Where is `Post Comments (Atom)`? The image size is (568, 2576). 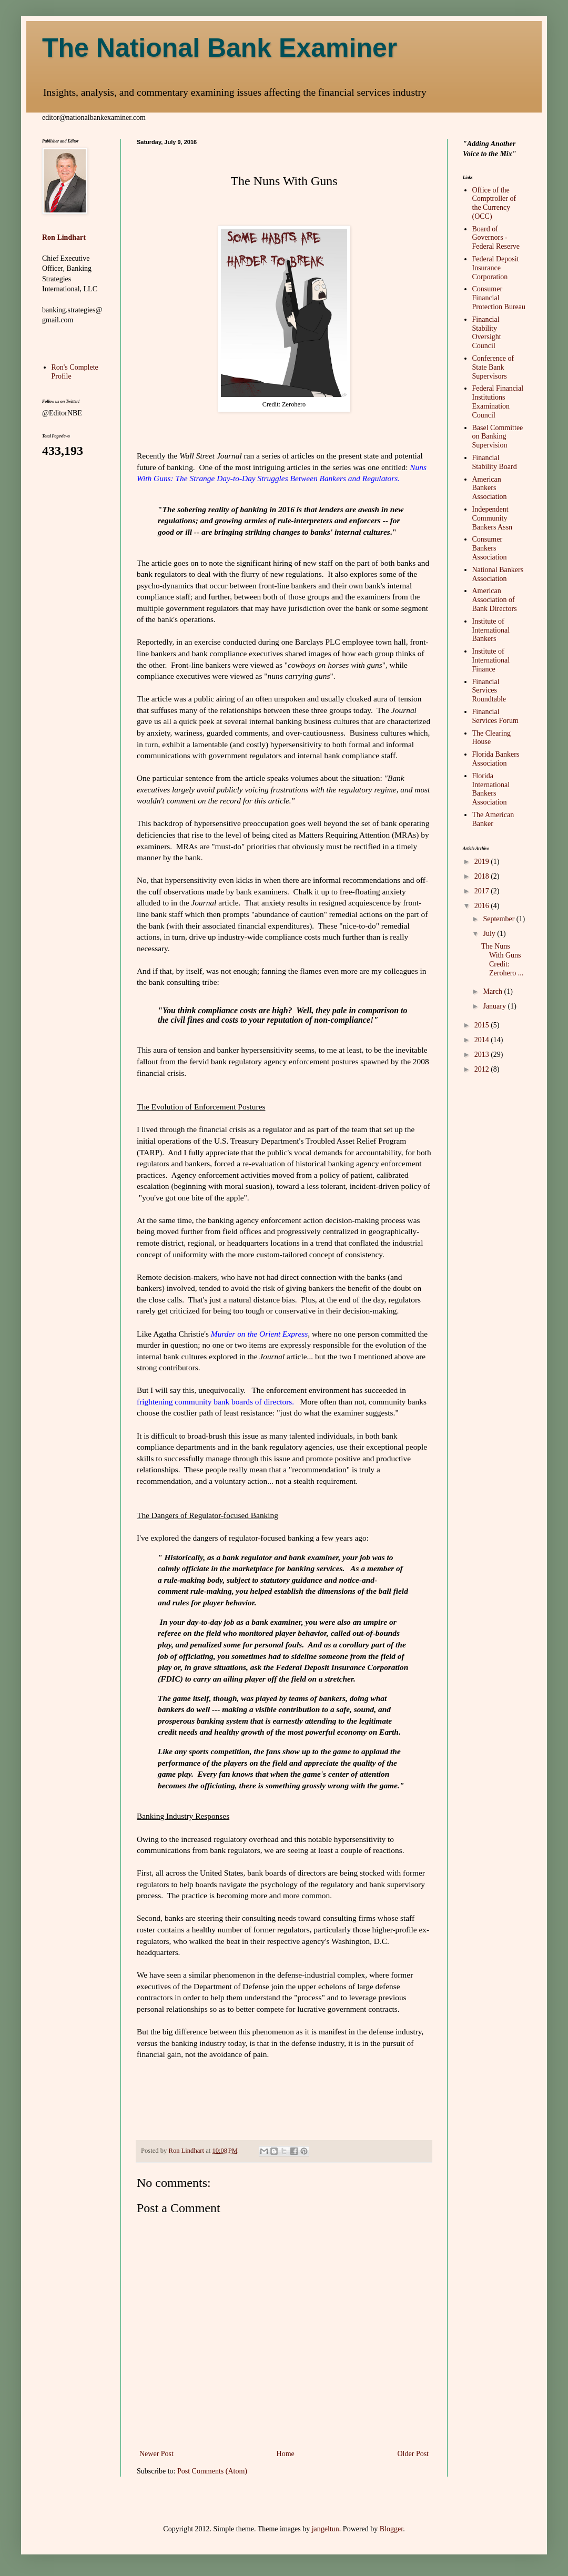 Post Comments (Atom) is located at coordinates (212, 2471).